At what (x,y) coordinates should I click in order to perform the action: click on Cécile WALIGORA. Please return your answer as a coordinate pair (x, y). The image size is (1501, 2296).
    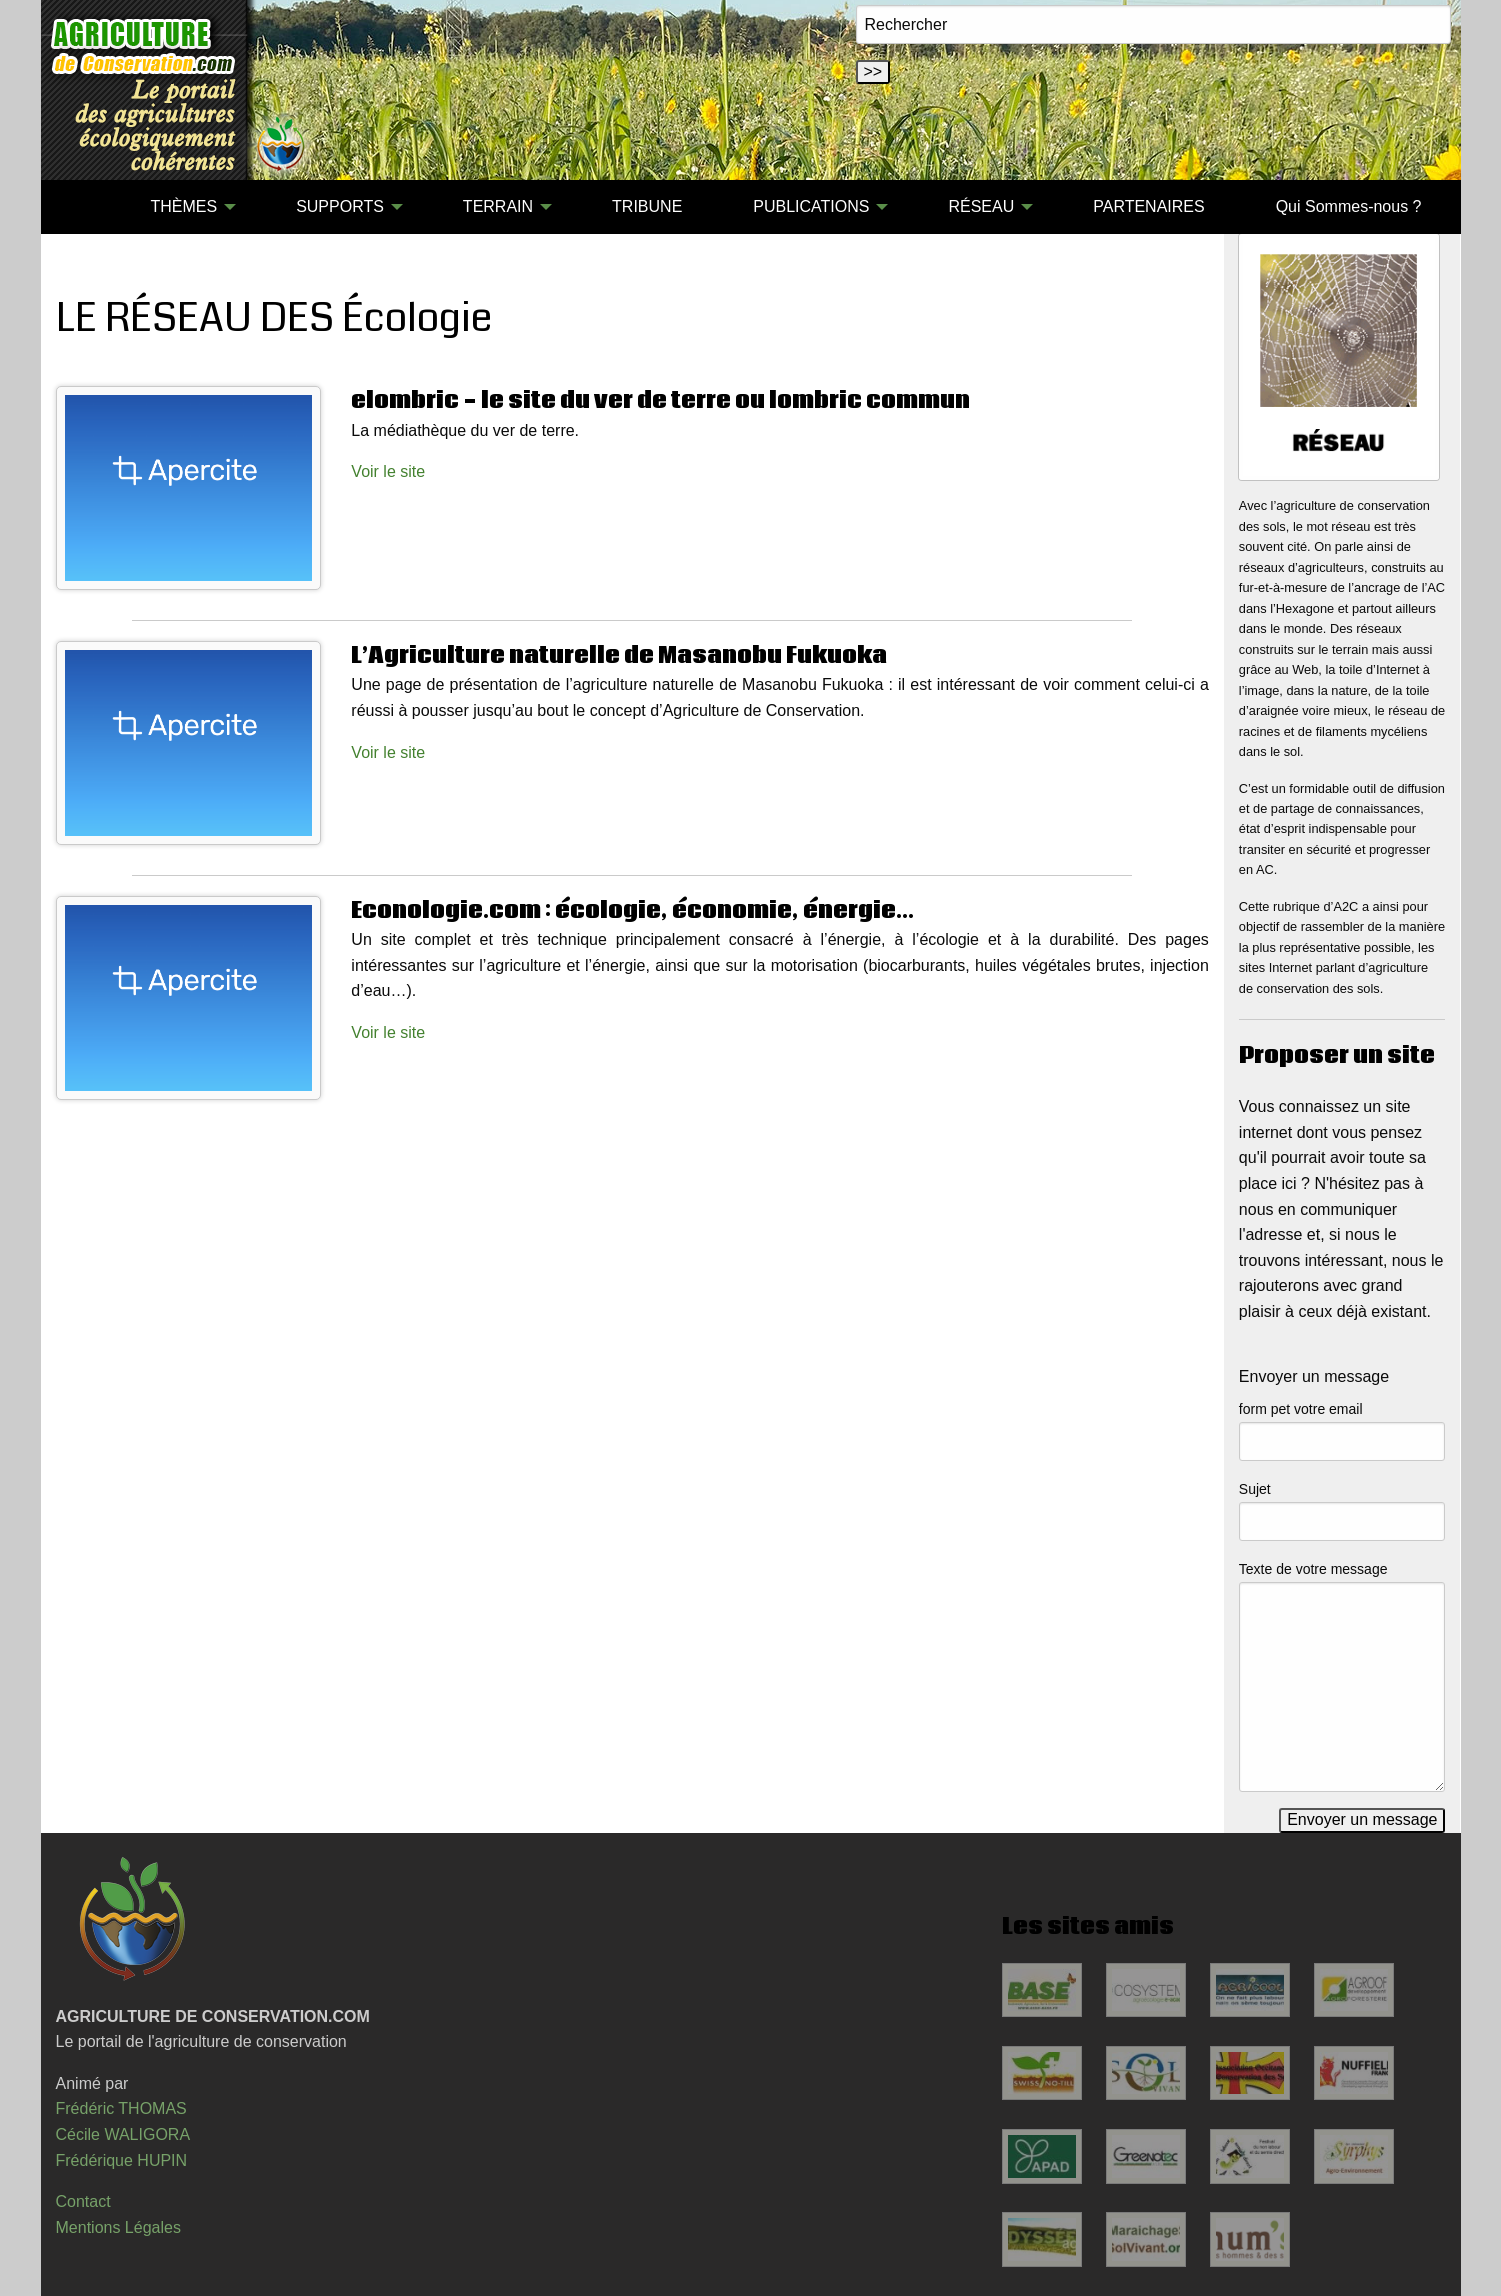
    Looking at the image, I should click on (123, 2134).